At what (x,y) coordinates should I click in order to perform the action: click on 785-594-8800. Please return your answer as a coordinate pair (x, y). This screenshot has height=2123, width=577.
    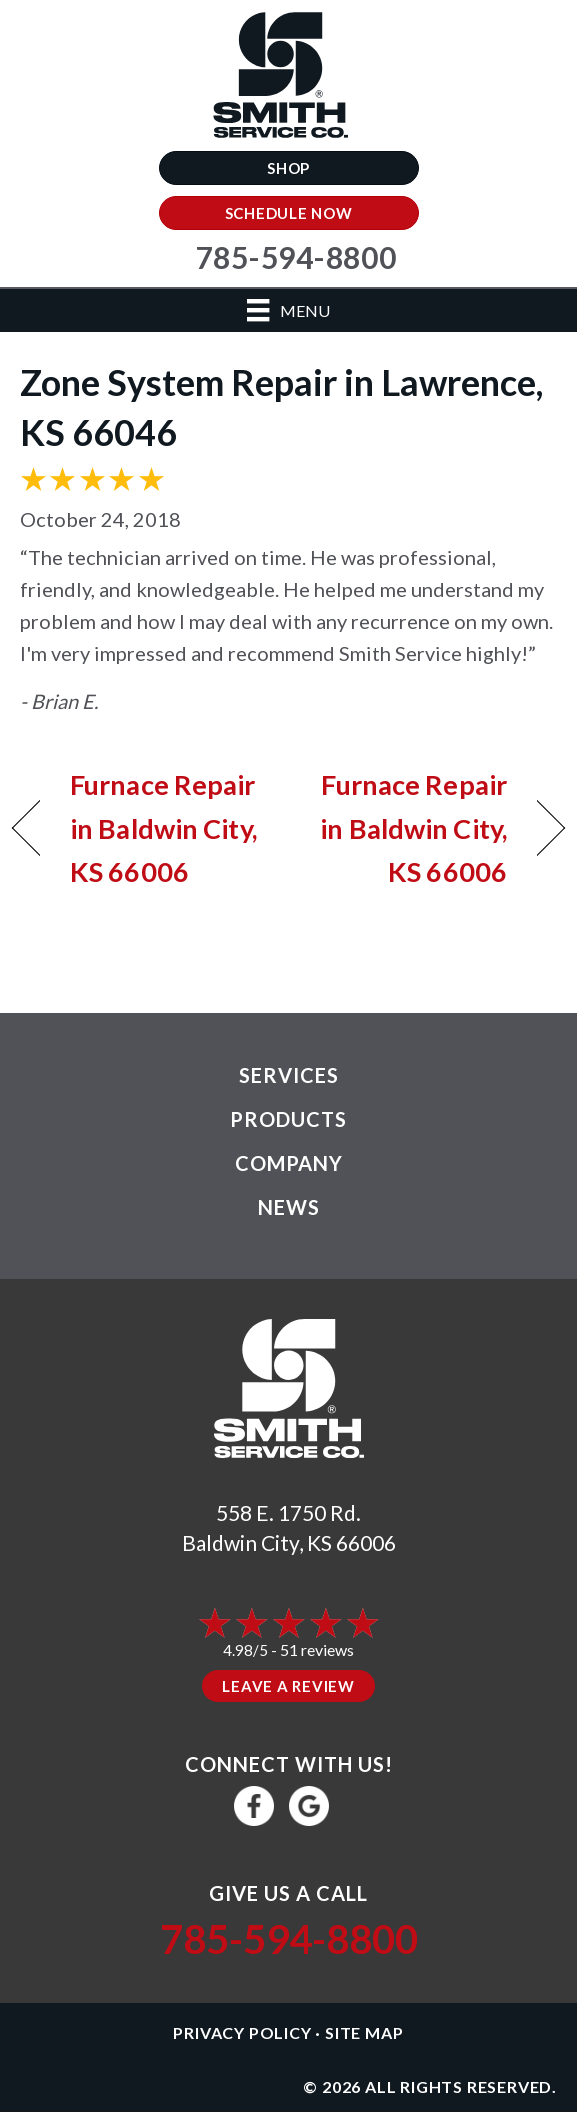
    Looking at the image, I should click on (289, 1939).